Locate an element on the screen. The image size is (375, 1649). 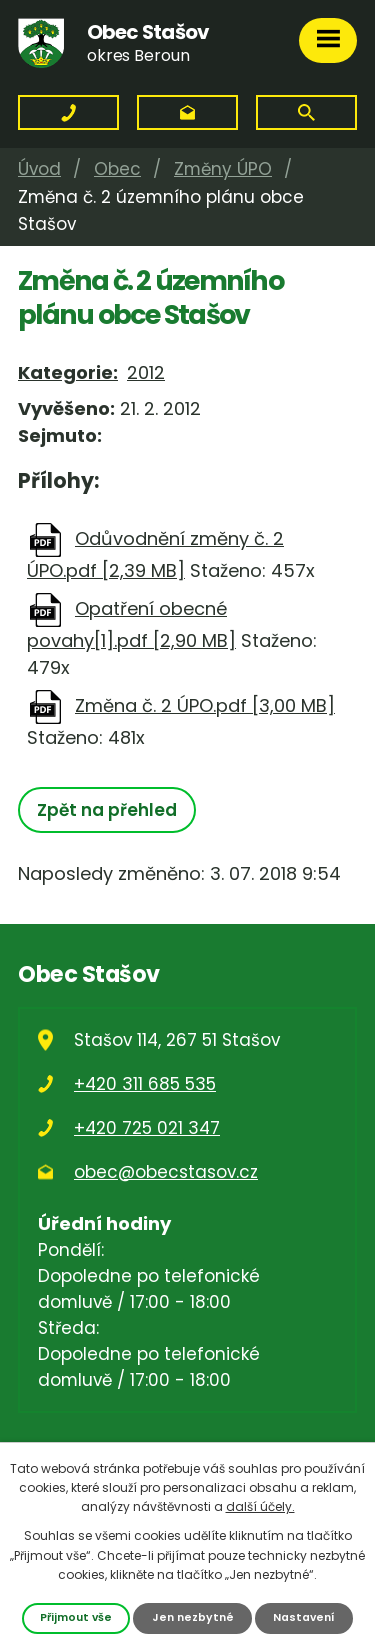
Kategorie: is located at coordinates (68, 372).